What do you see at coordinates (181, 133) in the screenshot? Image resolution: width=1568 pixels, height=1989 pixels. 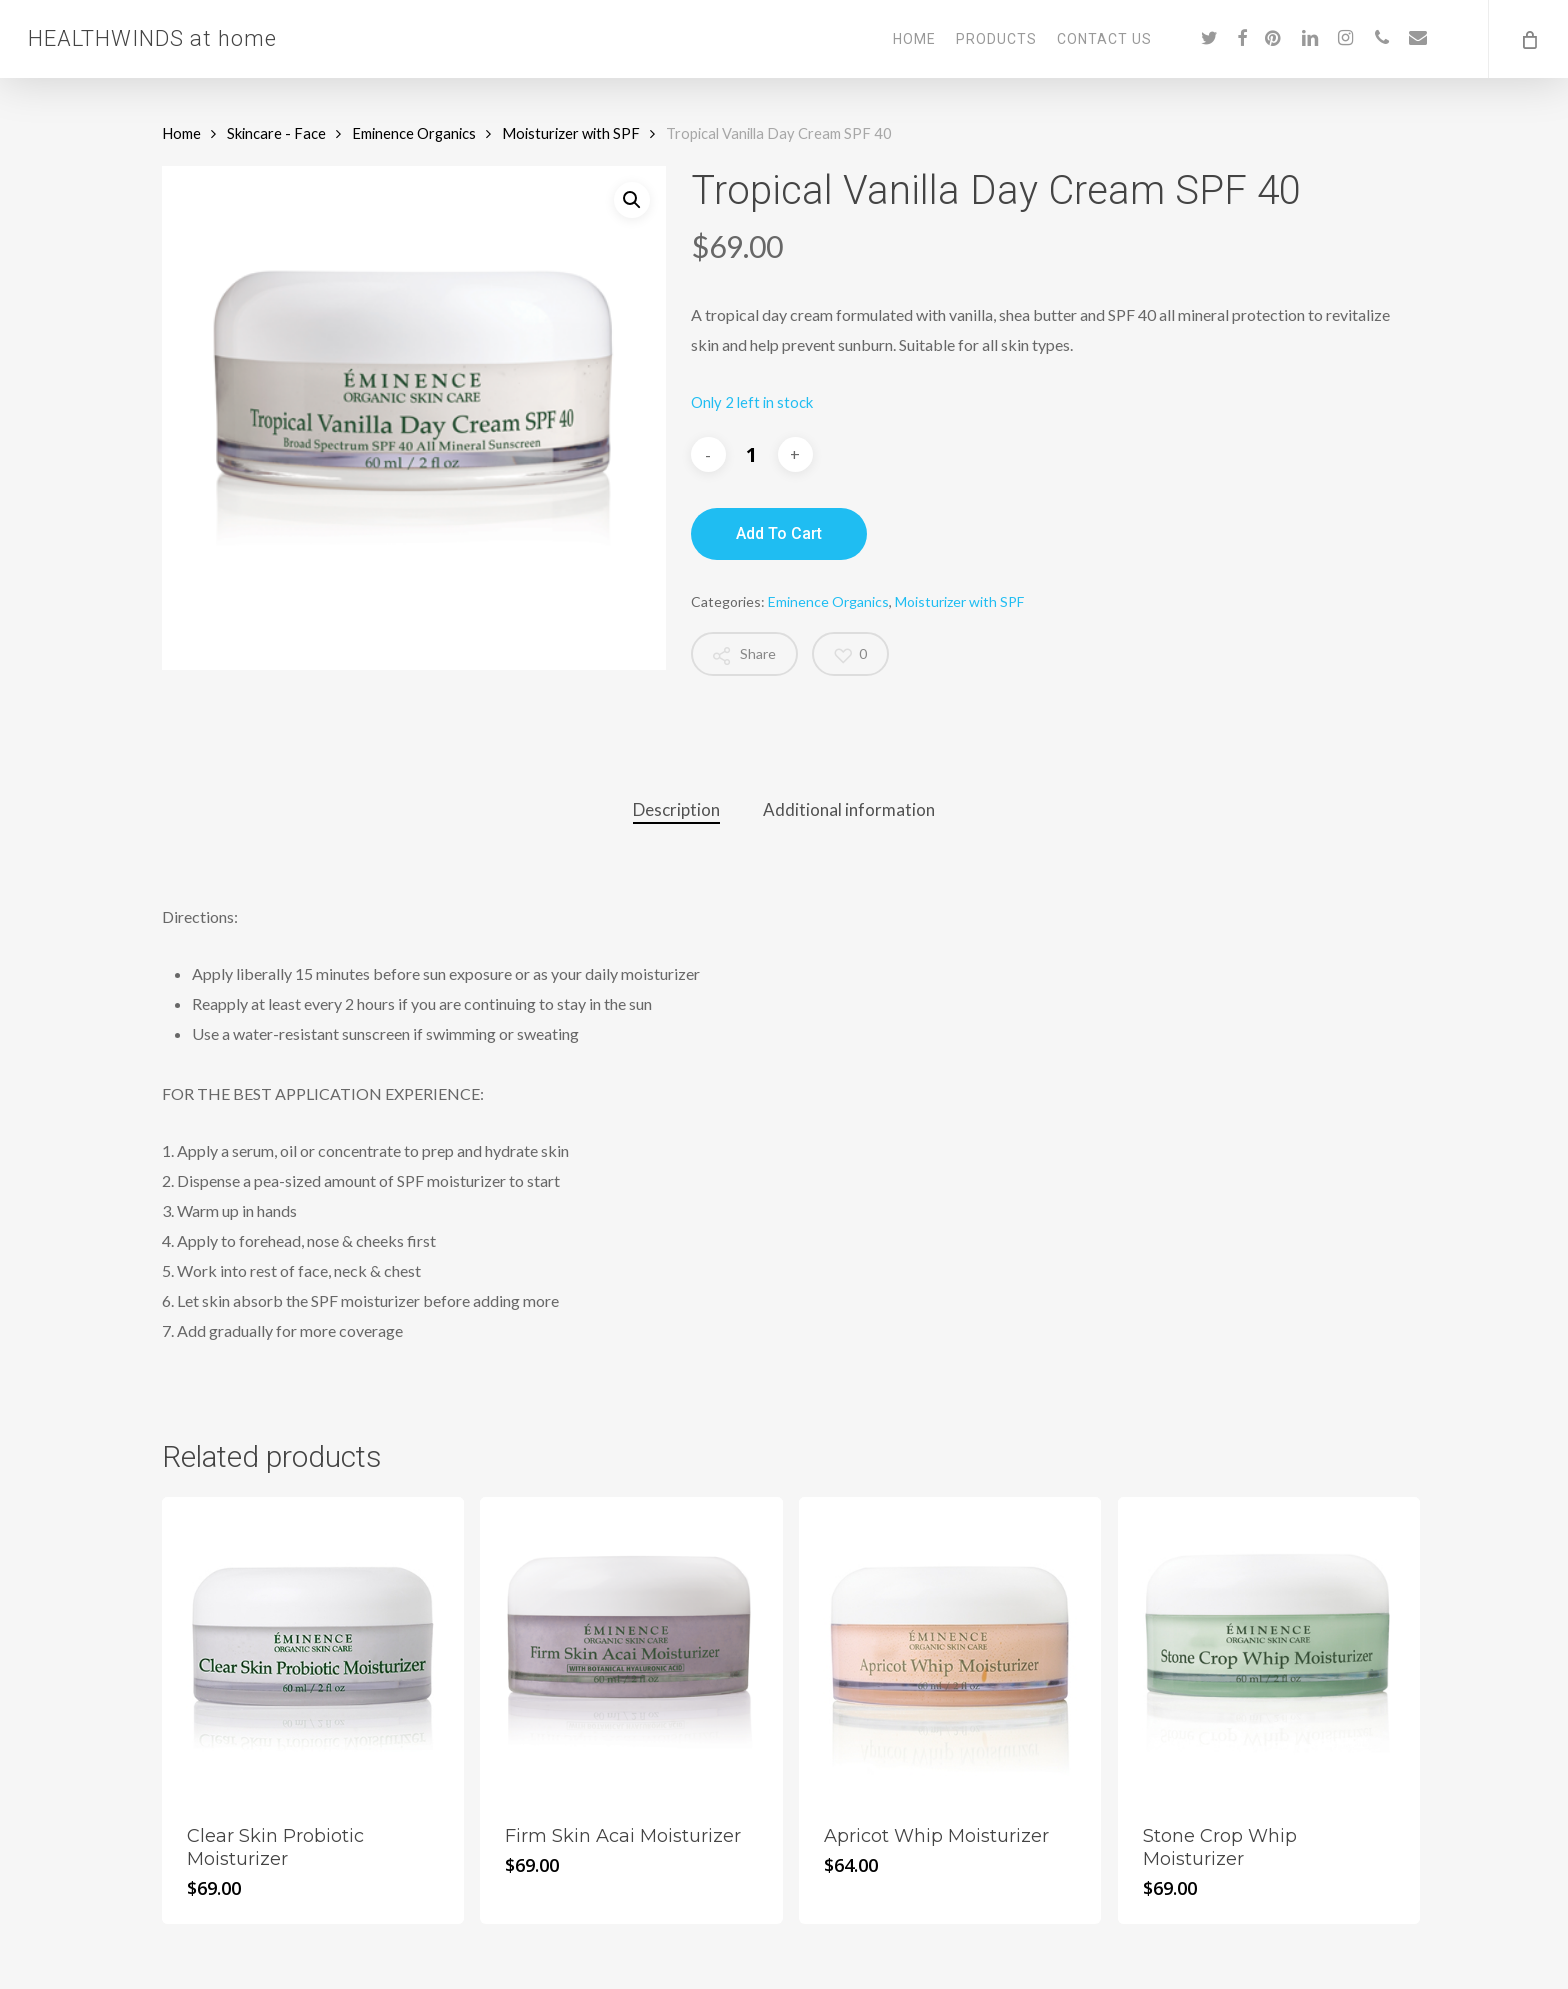 I see `Home` at bounding box center [181, 133].